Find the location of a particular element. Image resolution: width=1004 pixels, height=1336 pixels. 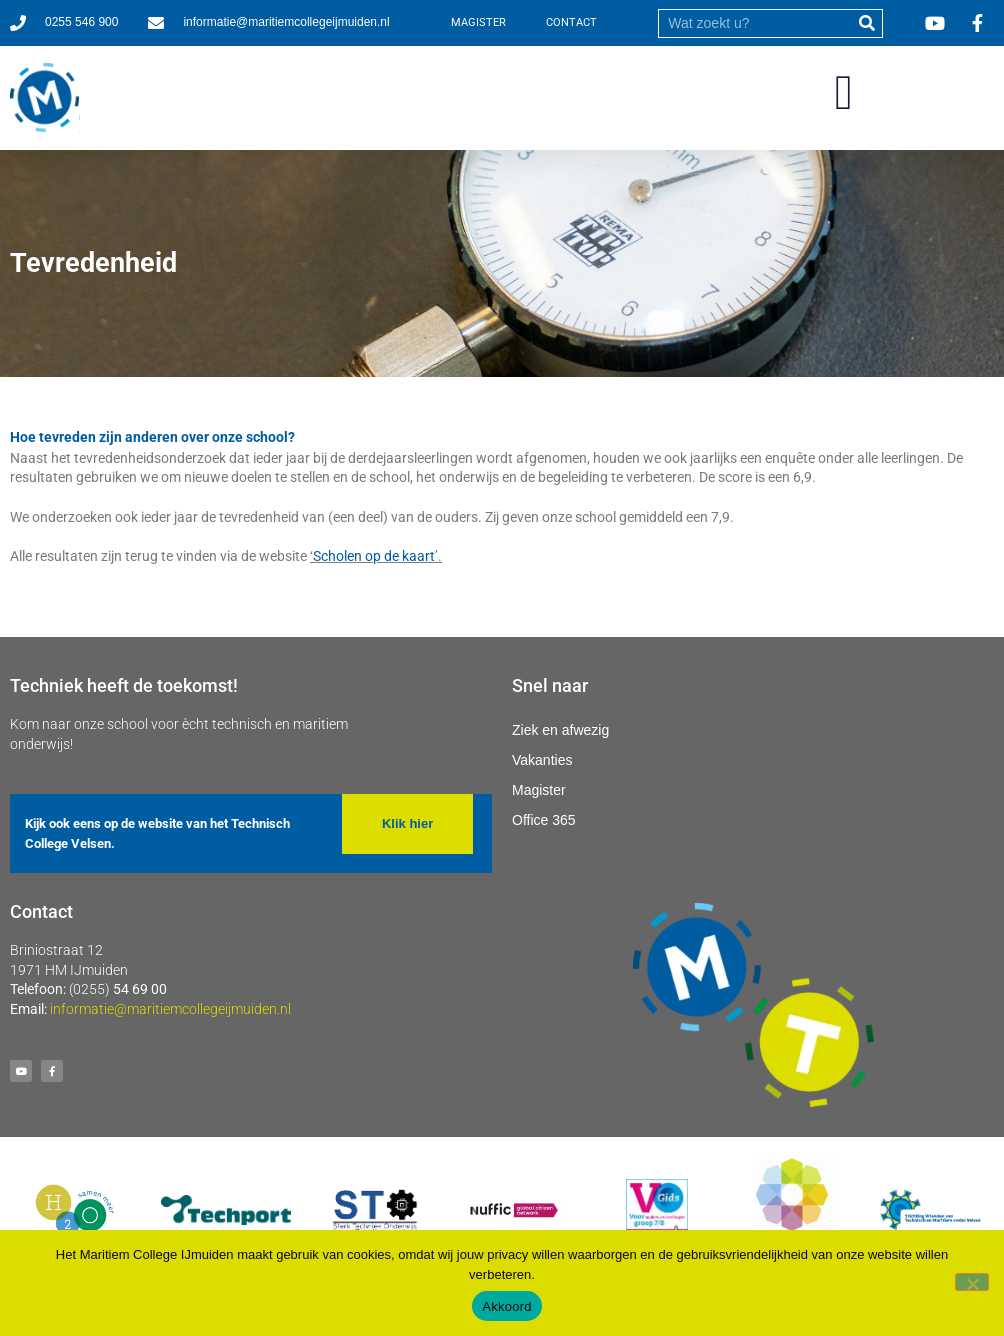

[Nee] is located at coordinates (972, 1282).